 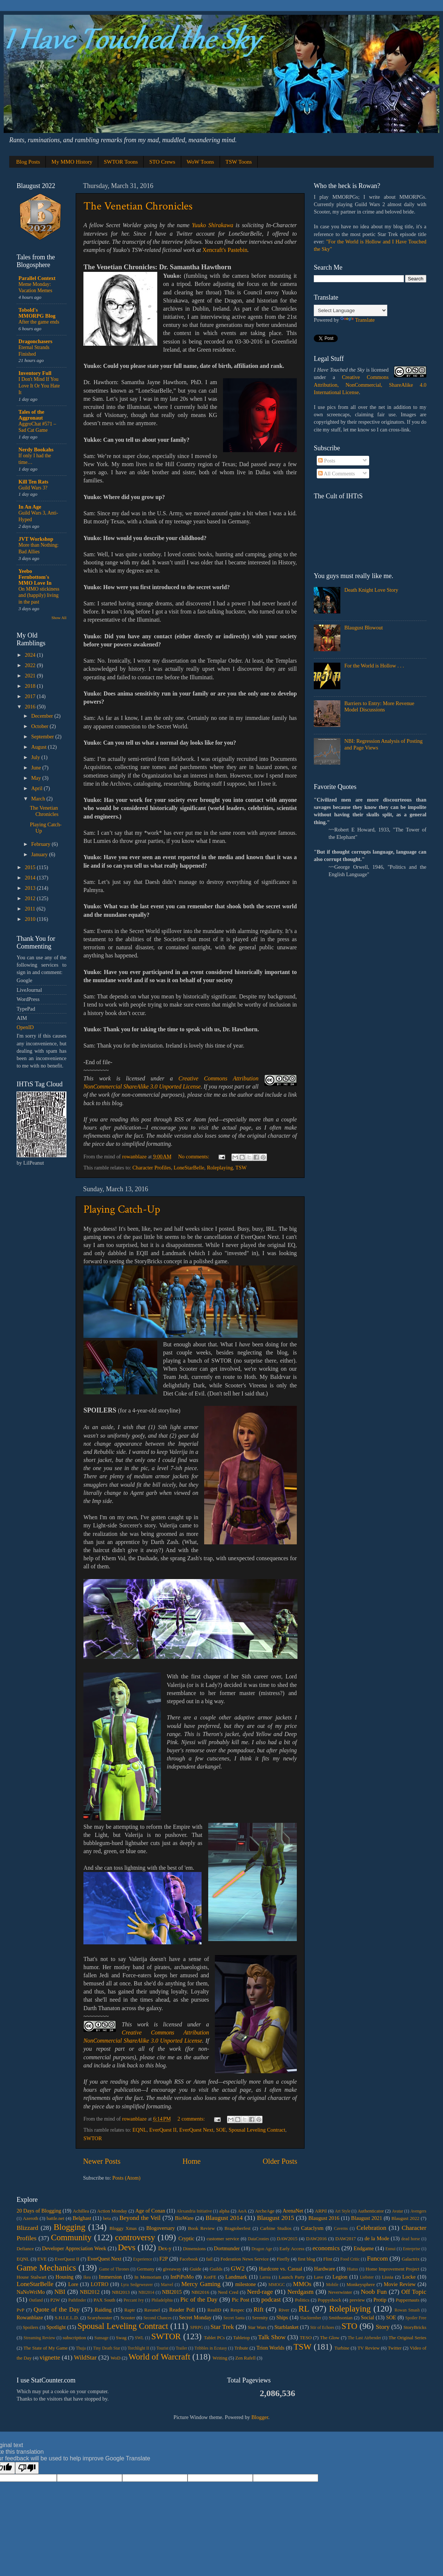 I want to click on EQNL, so click(x=140, y=2130).